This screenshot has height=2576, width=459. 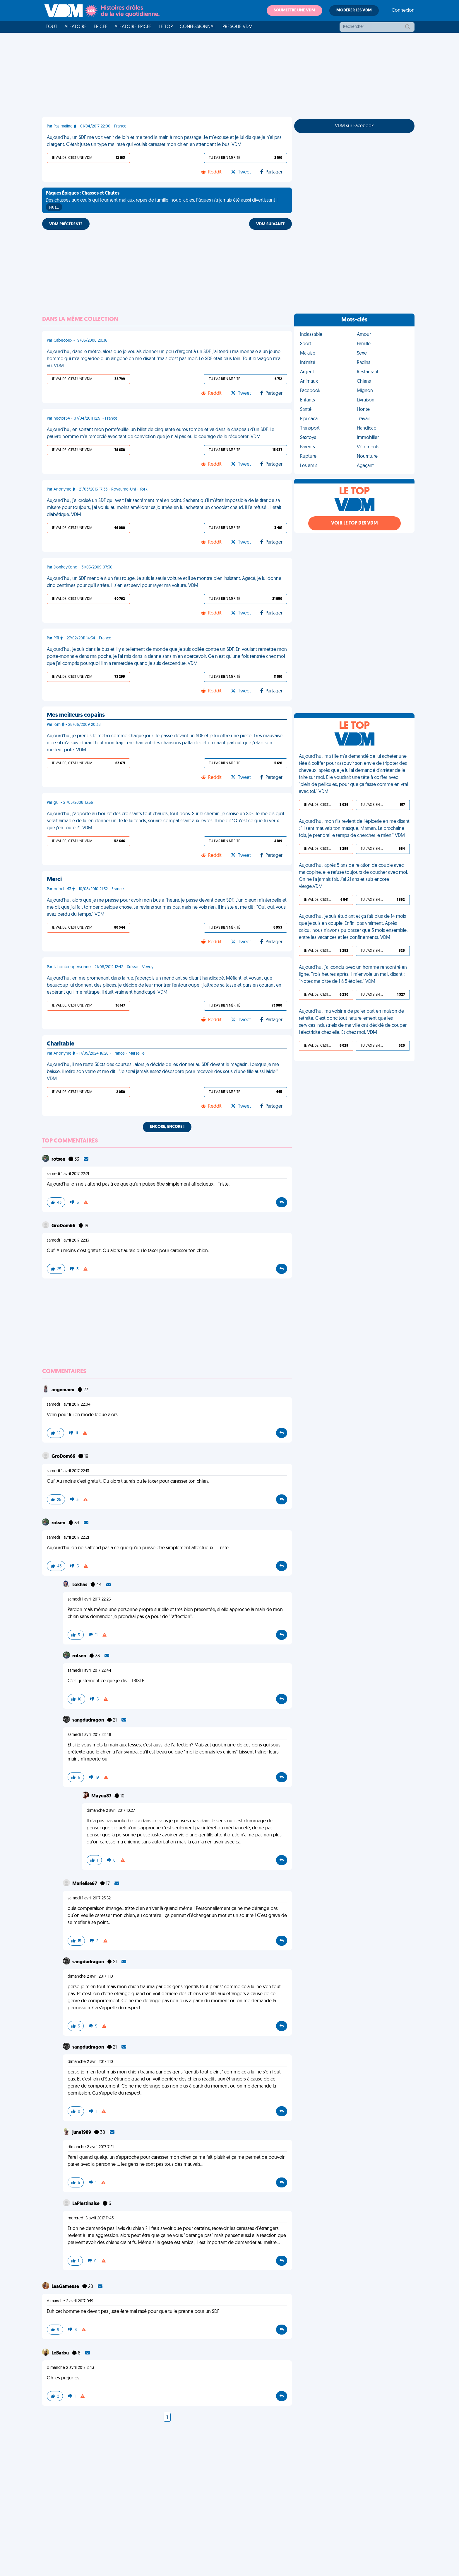 What do you see at coordinates (270, 224) in the screenshot?
I see `VDM SUIVANTE` at bounding box center [270, 224].